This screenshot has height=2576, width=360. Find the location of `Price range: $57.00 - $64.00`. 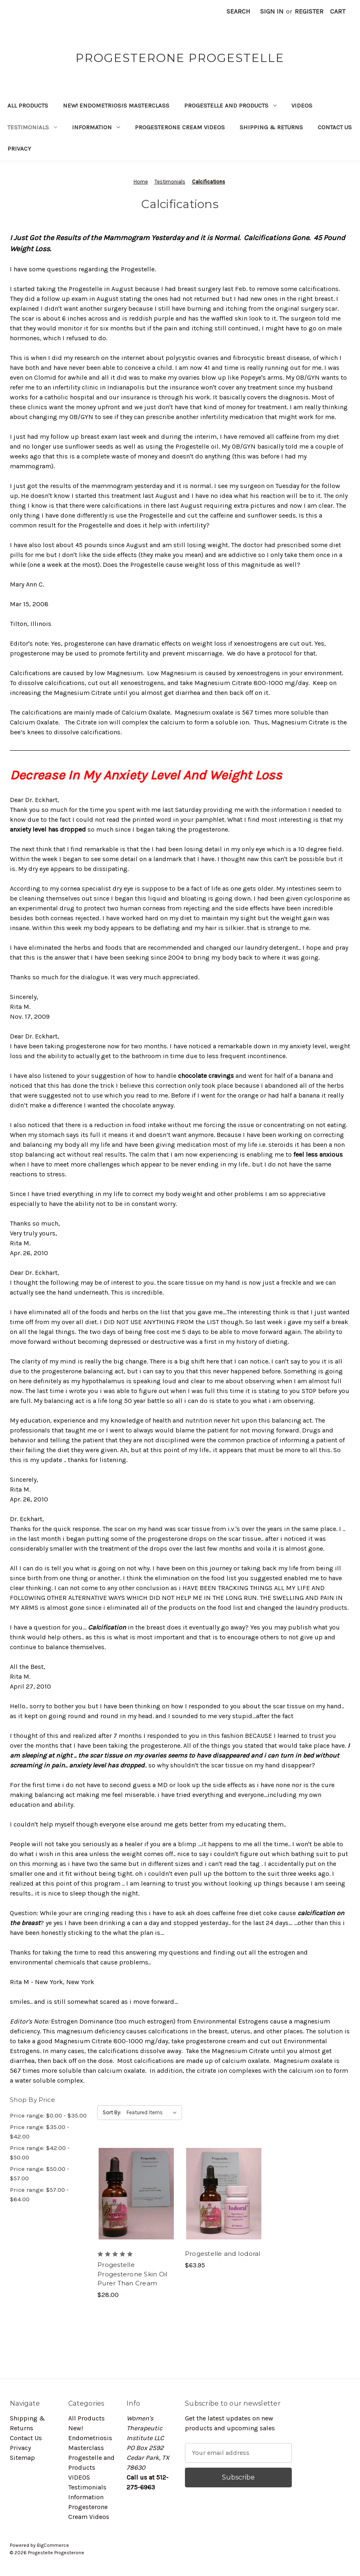

Price range: $57.00 - $64.00 is located at coordinates (39, 2194).